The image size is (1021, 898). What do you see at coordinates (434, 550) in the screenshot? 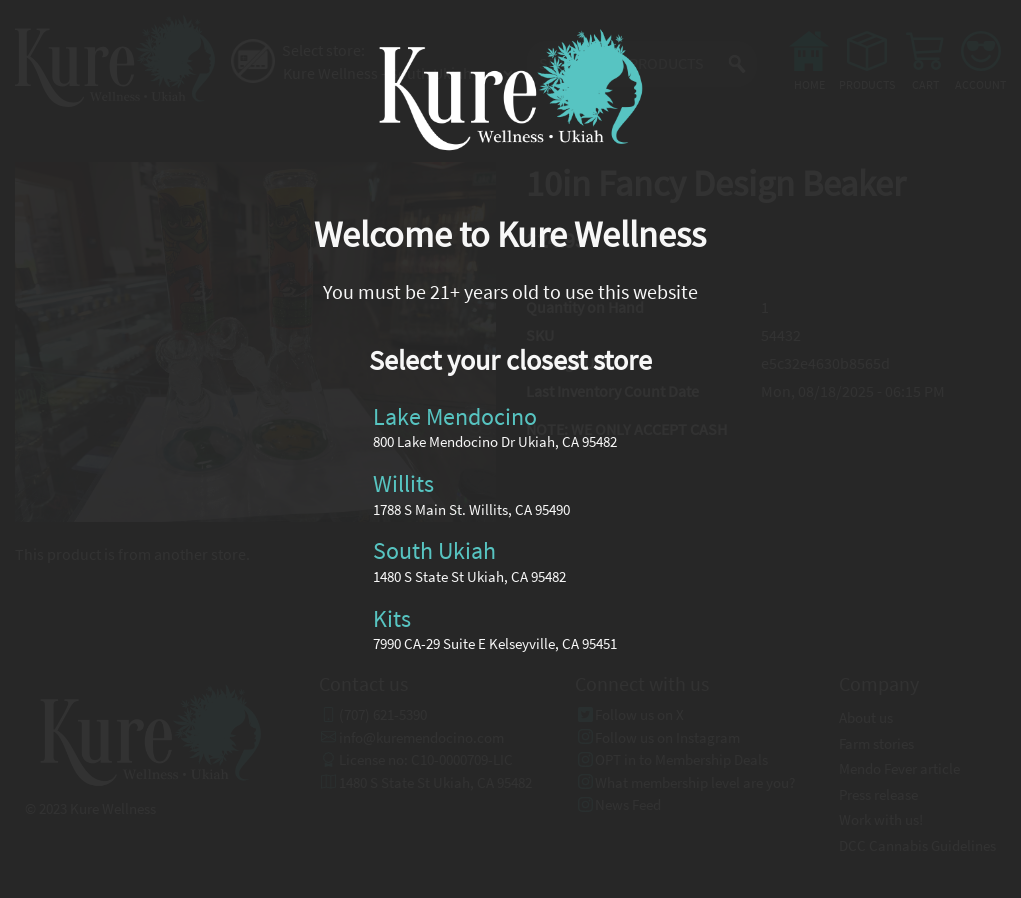
I see `South Ukiah` at bounding box center [434, 550].